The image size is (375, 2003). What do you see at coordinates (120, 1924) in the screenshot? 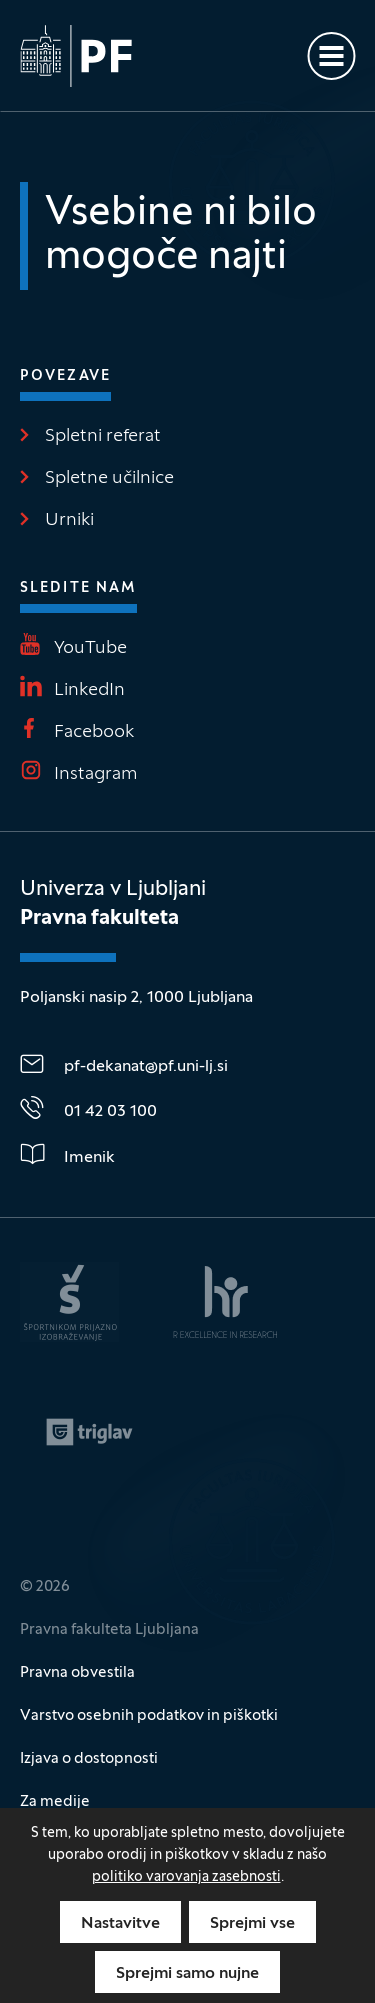
I see `Nastavitve` at bounding box center [120, 1924].